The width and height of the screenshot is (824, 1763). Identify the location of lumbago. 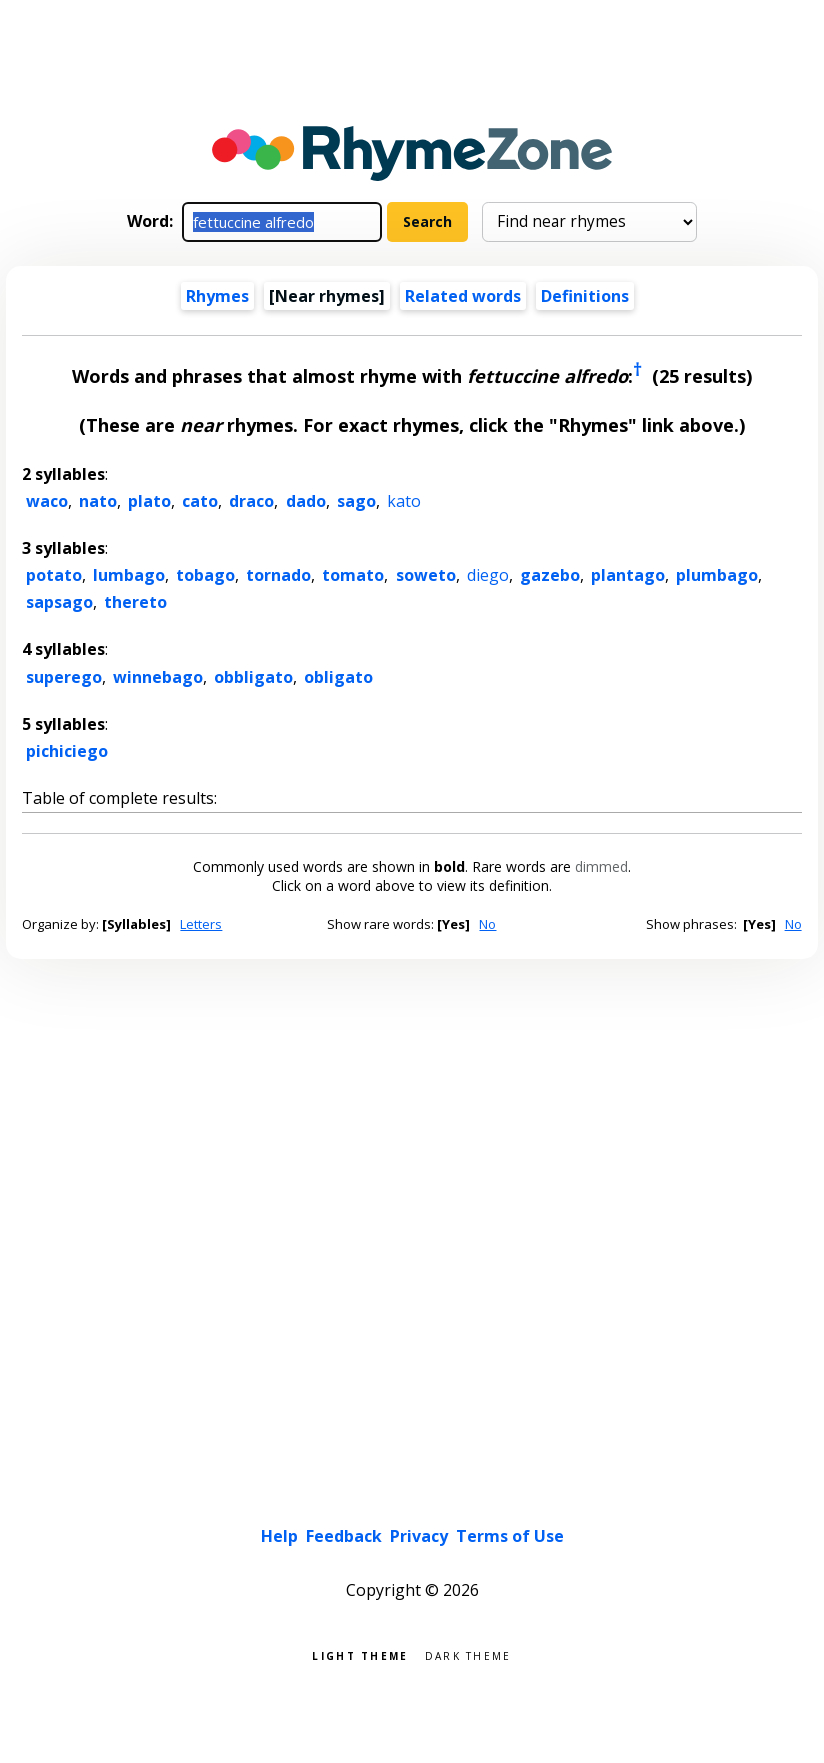
(129, 575).